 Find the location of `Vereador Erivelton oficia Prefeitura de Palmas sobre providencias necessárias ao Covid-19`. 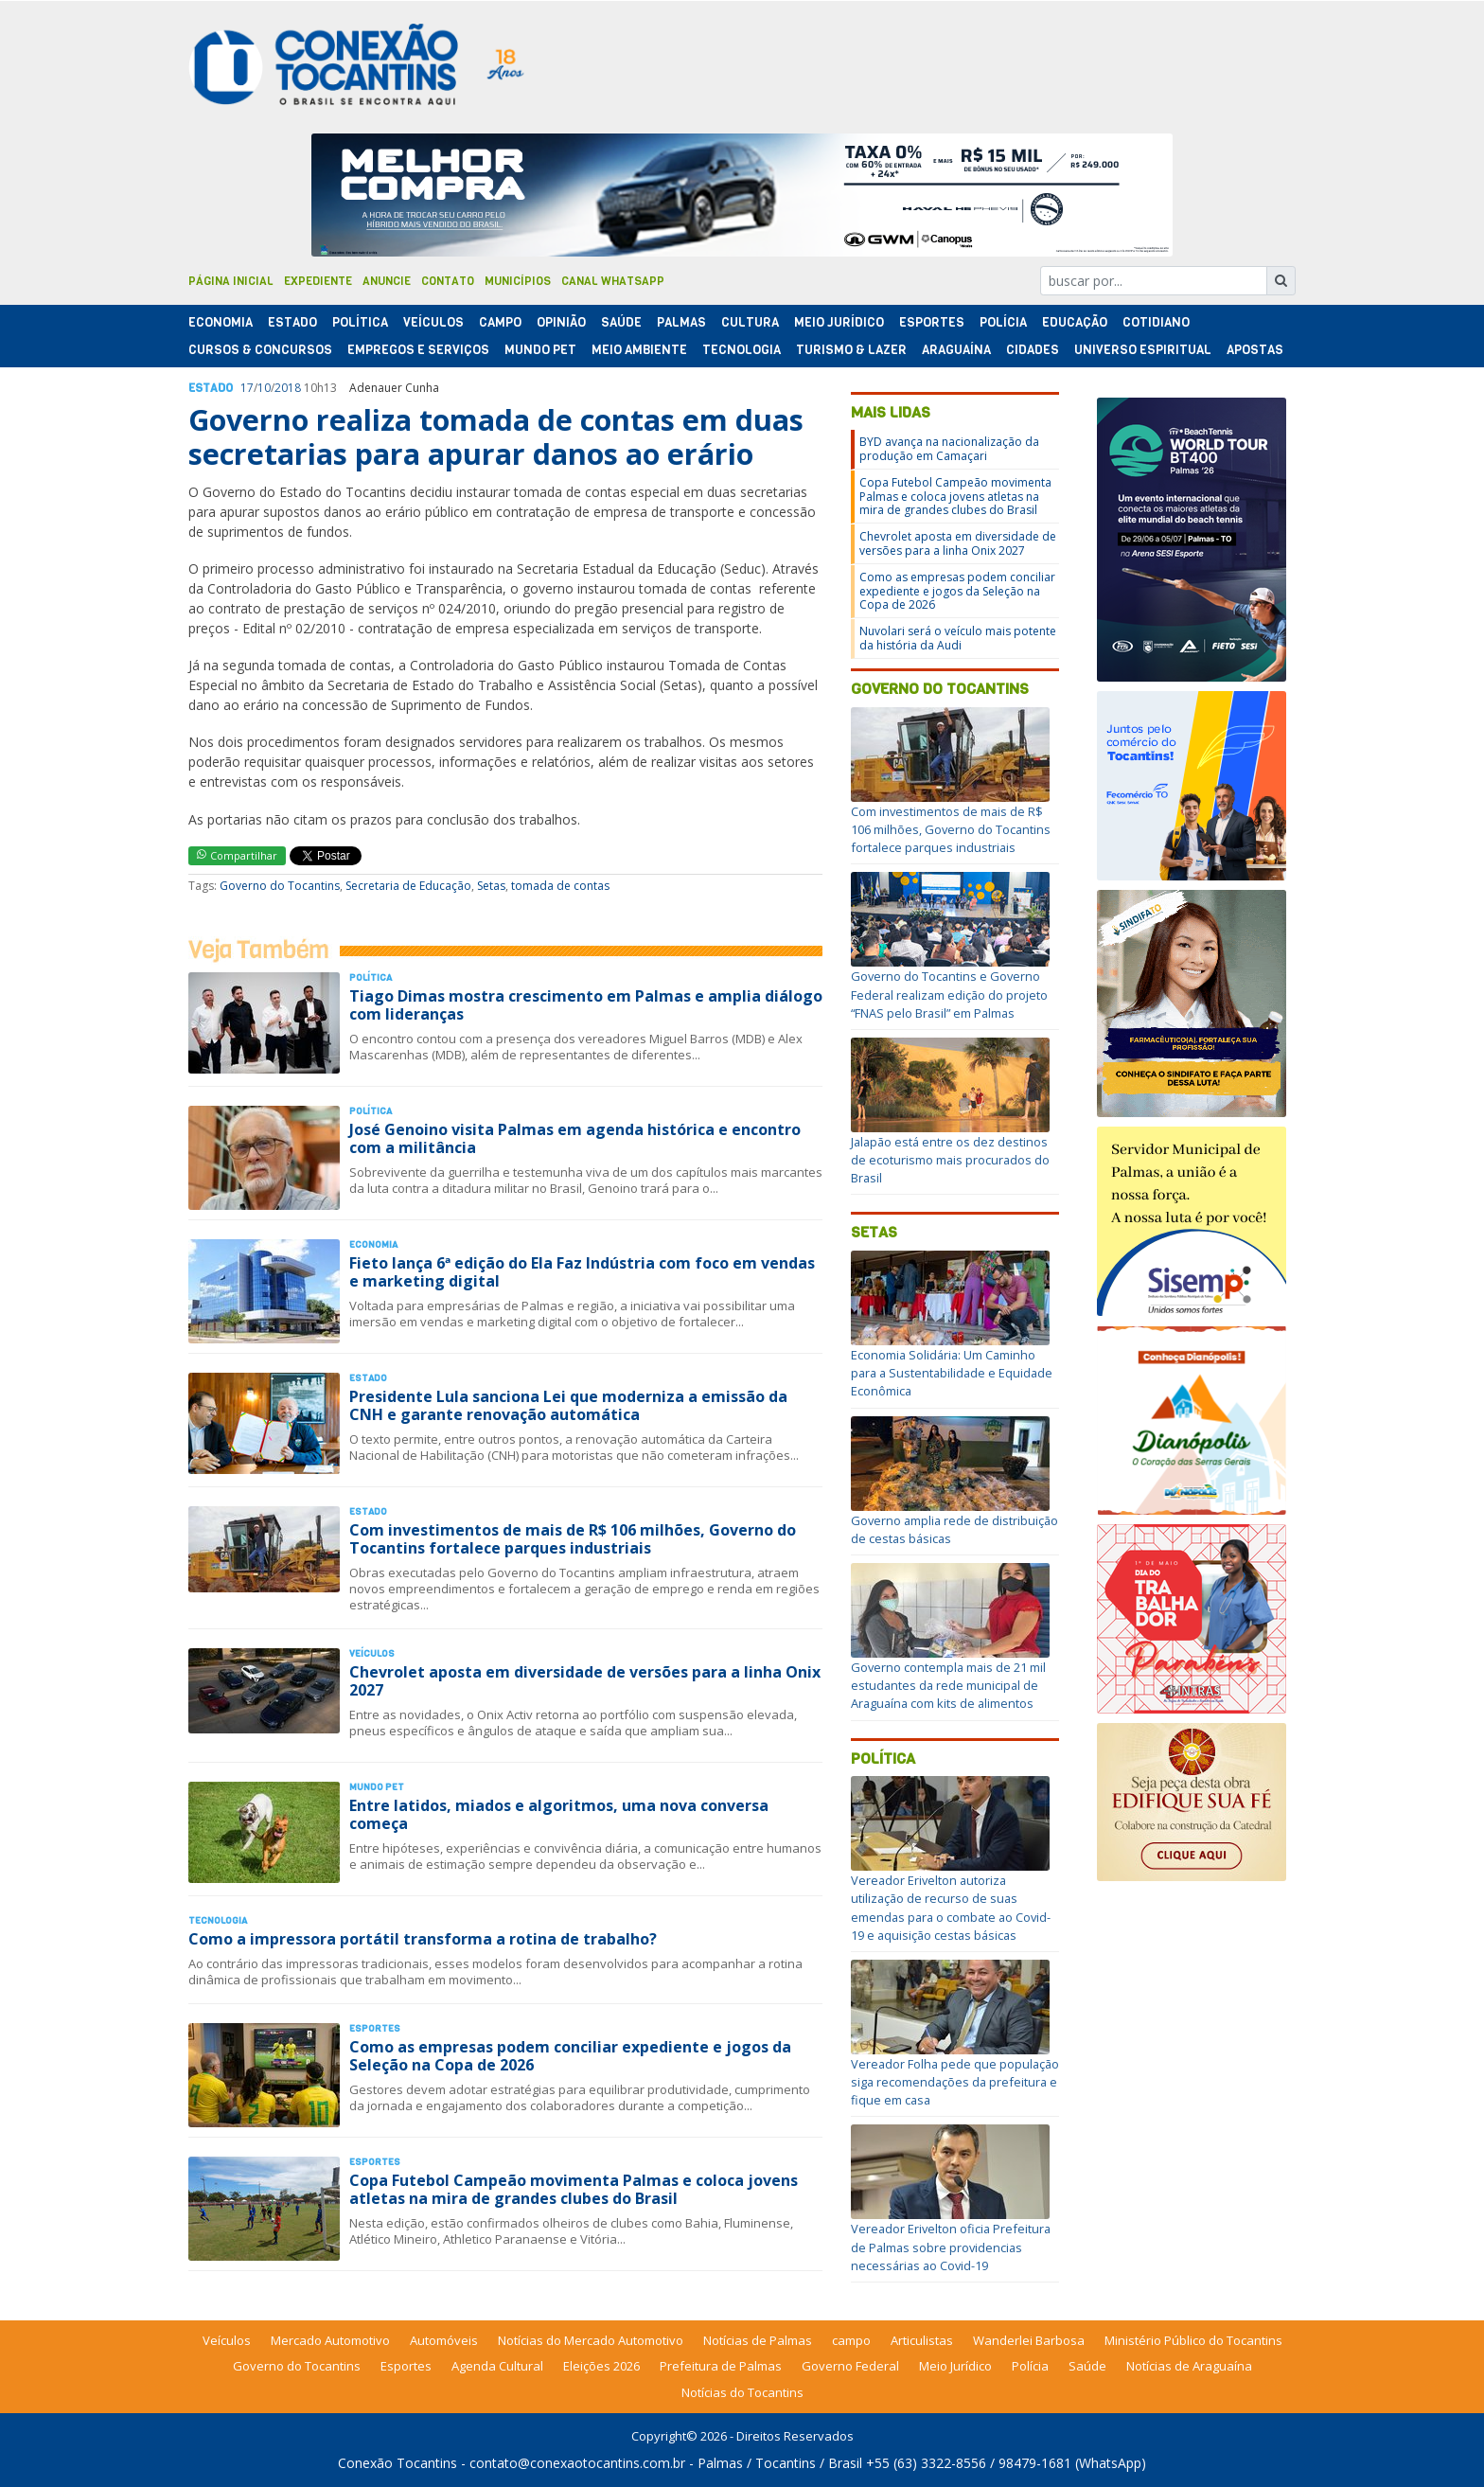

Vereador Erivelton oficia Prefeitura de Palmas sobre providencias necessárias ao Covid-19 is located at coordinates (951, 2246).